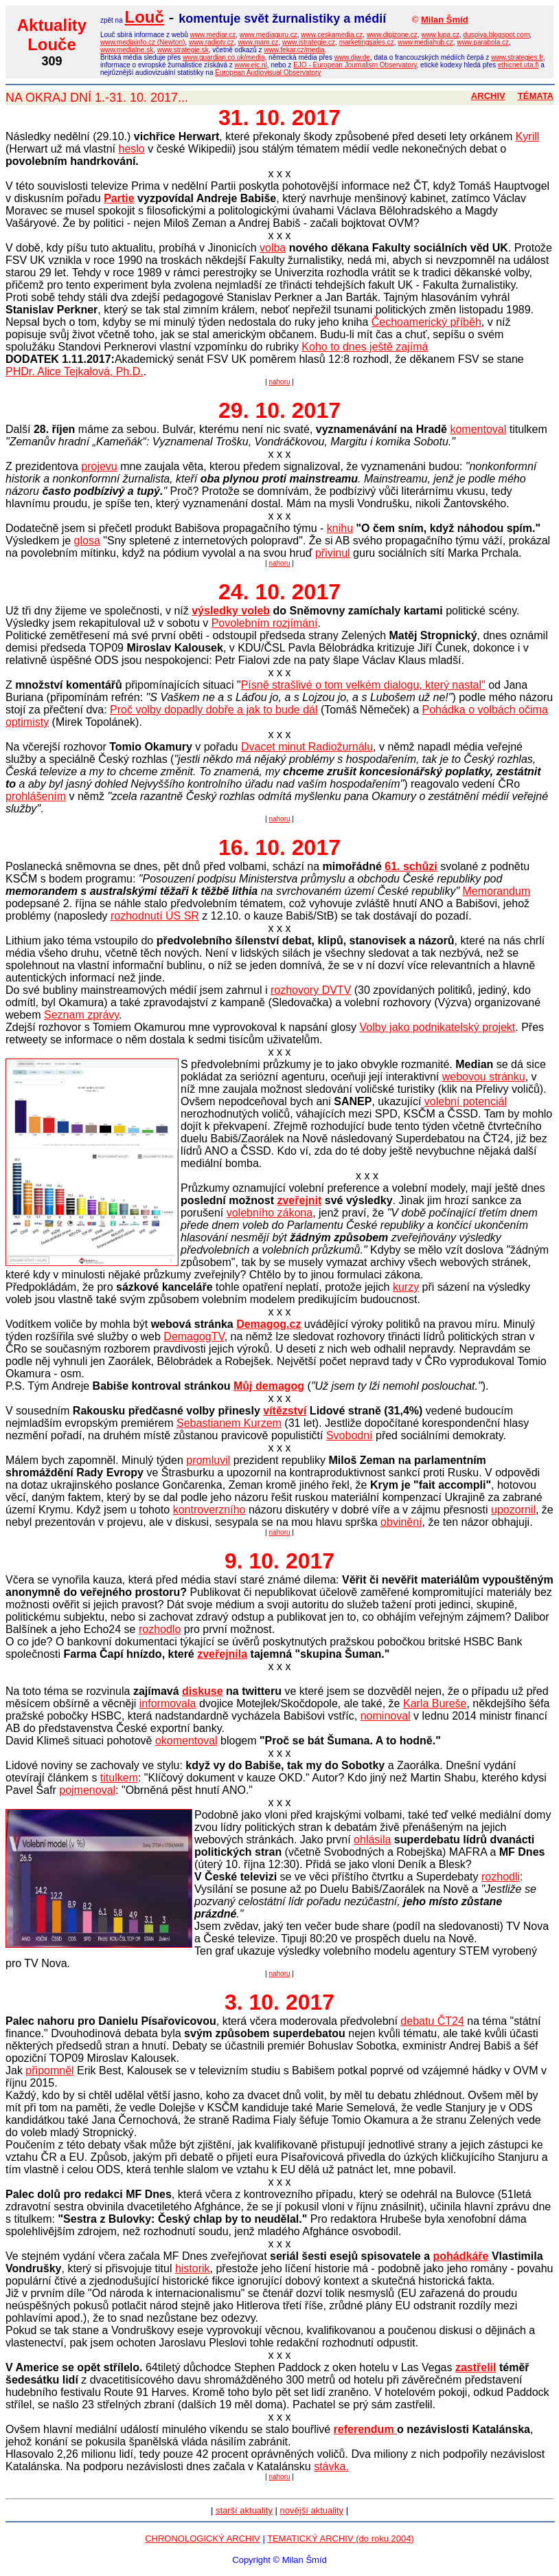  I want to click on rozhodlo, so click(160, 1629).